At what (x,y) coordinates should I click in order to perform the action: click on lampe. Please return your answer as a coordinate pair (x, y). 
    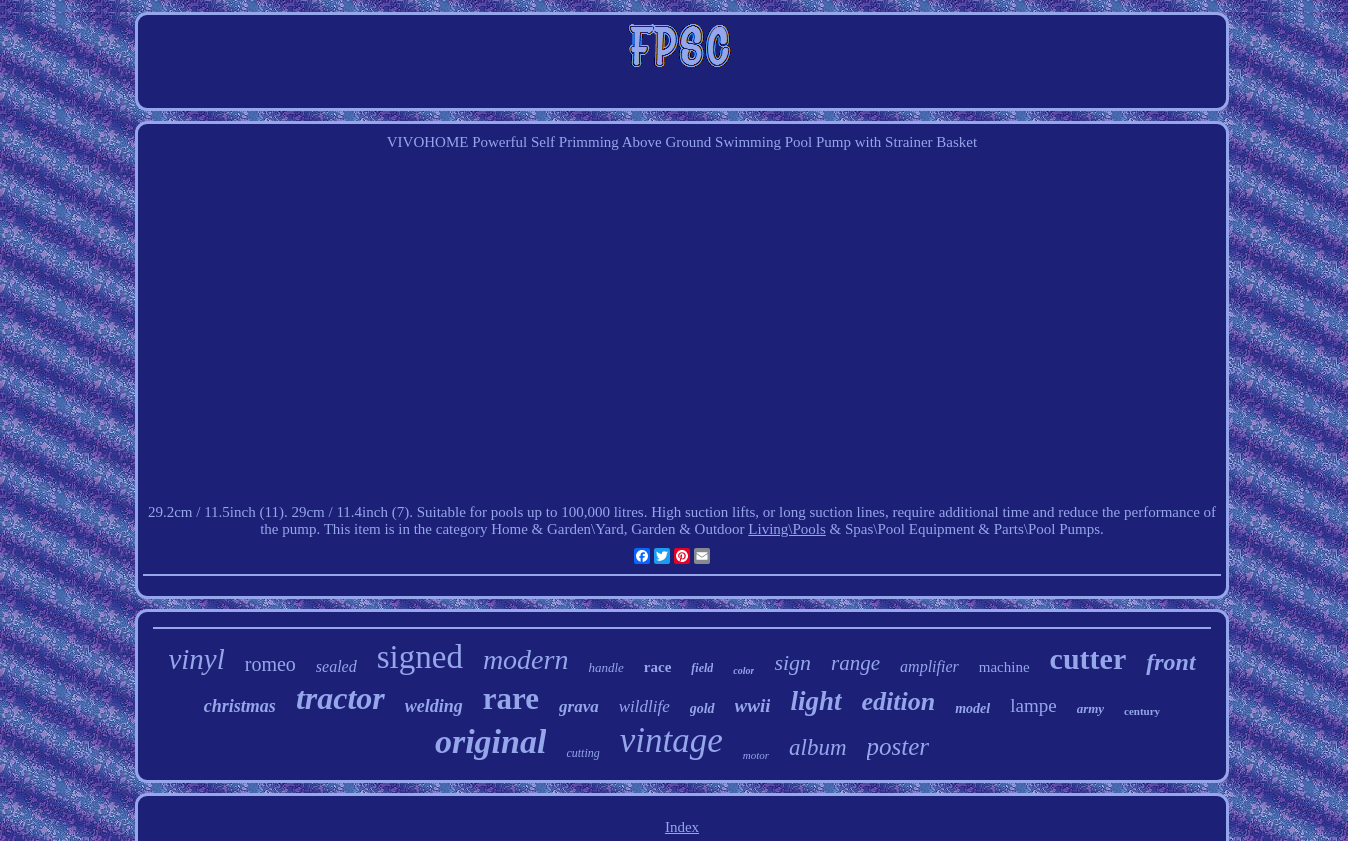
    Looking at the image, I should click on (1033, 705).